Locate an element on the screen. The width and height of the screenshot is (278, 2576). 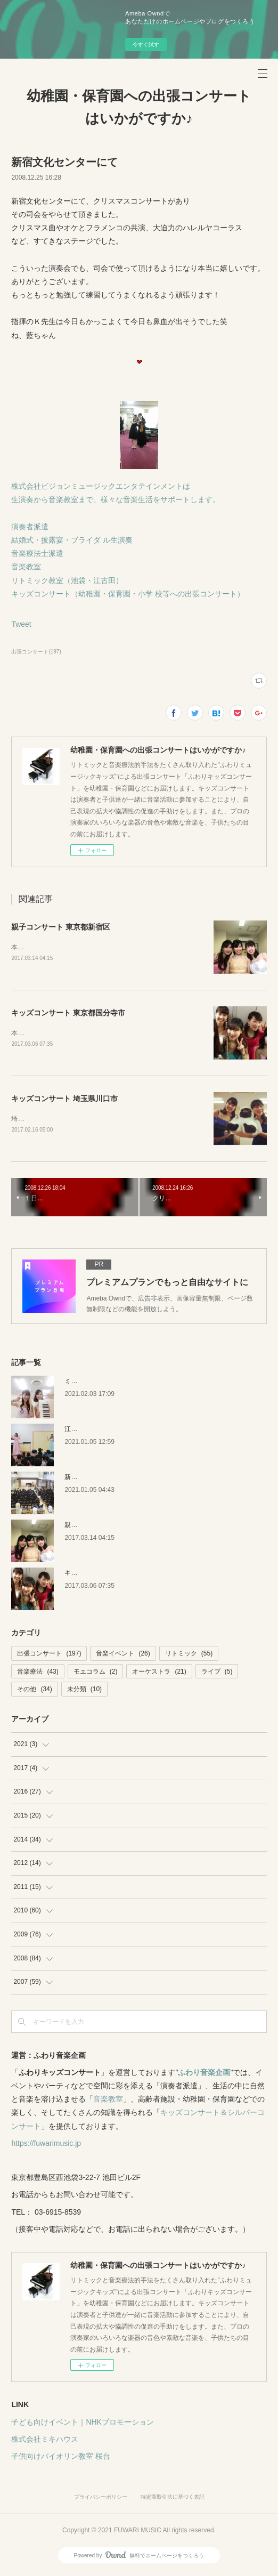
キッズコンサート（幼稚園・保育園・小学 校等への出張コンサート） is located at coordinates (127, 594).